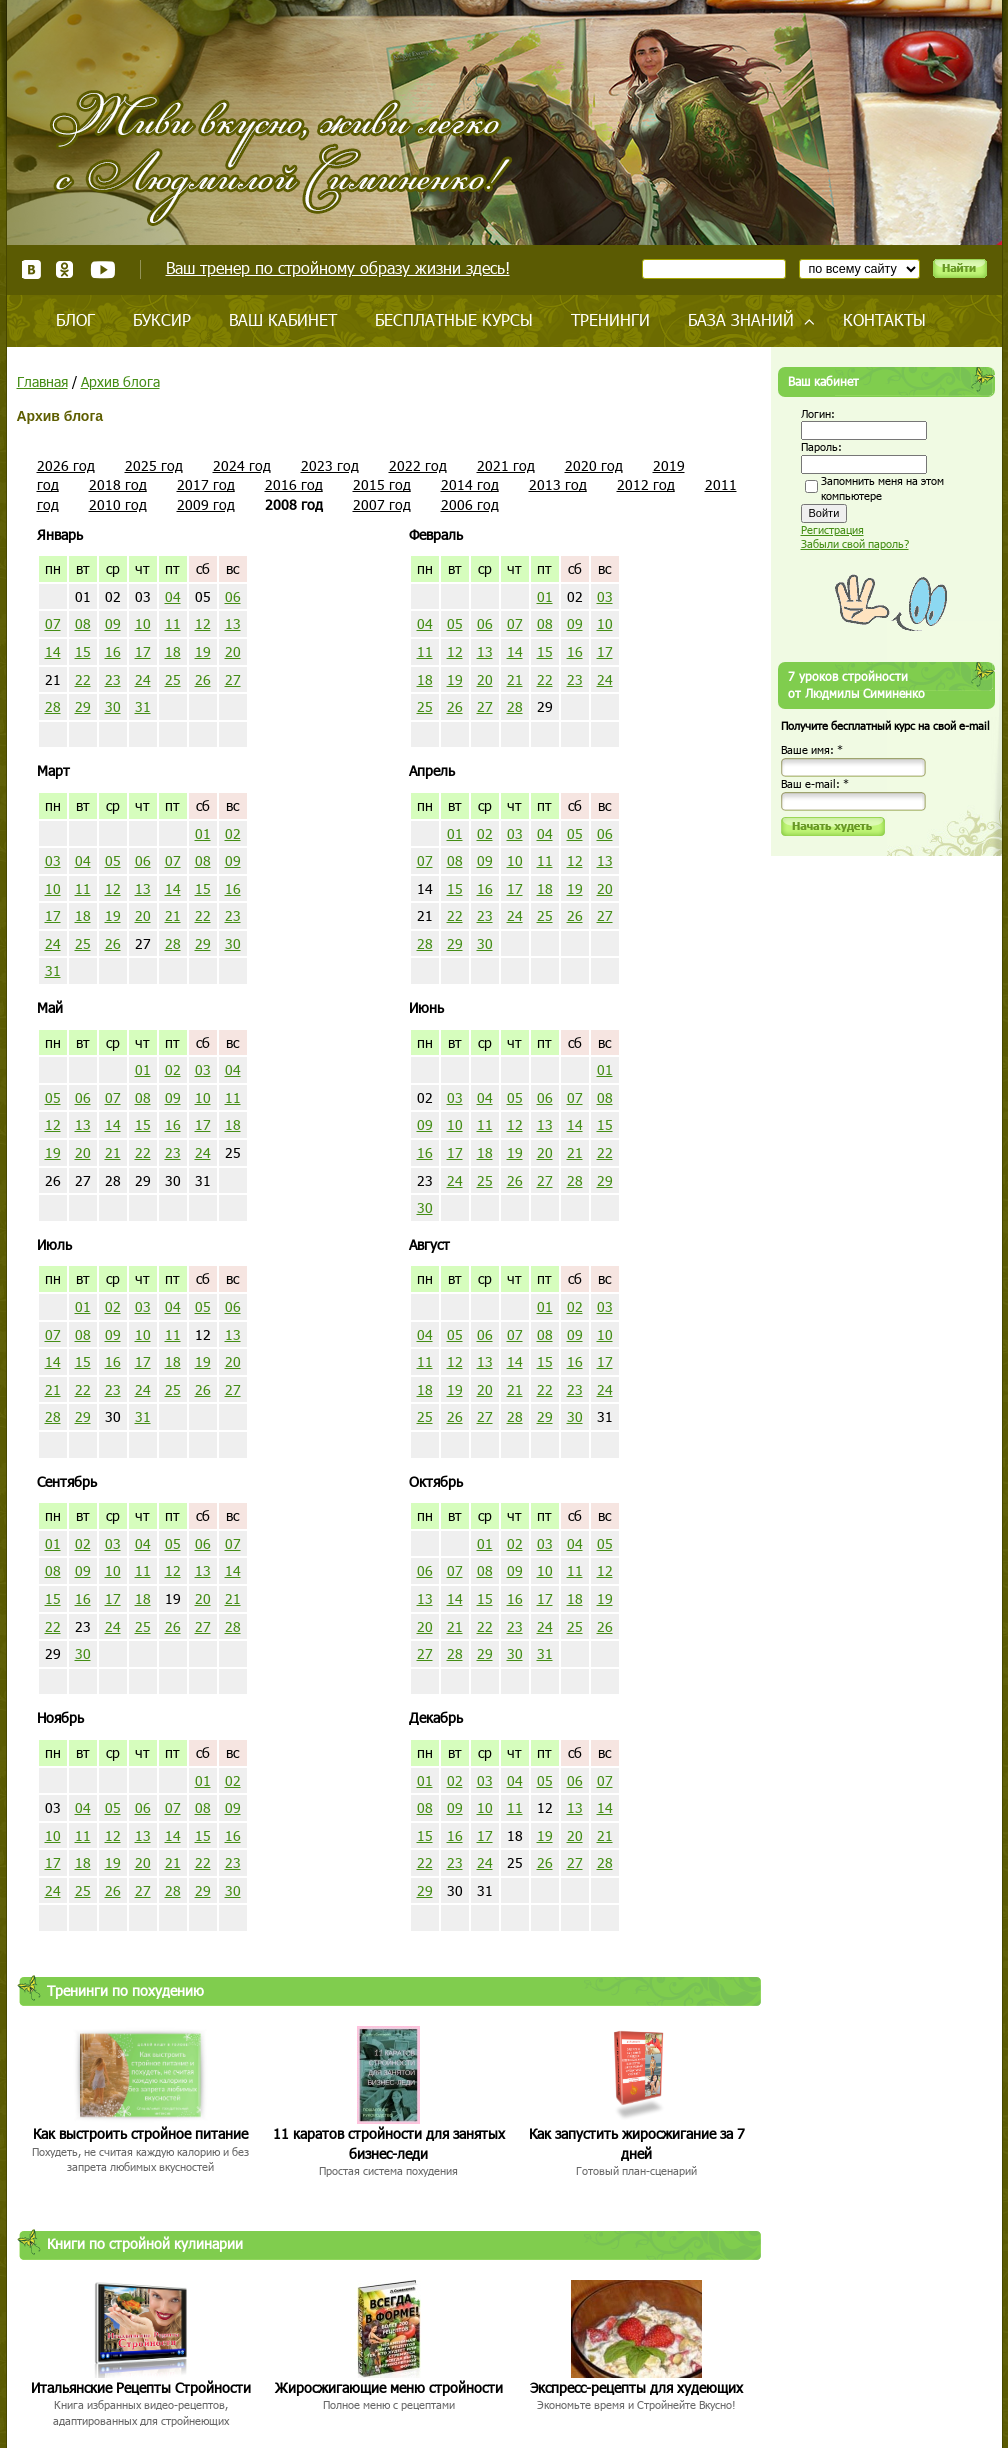  Describe the element at coordinates (173, 679) in the screenshot. I see `25` at that location.